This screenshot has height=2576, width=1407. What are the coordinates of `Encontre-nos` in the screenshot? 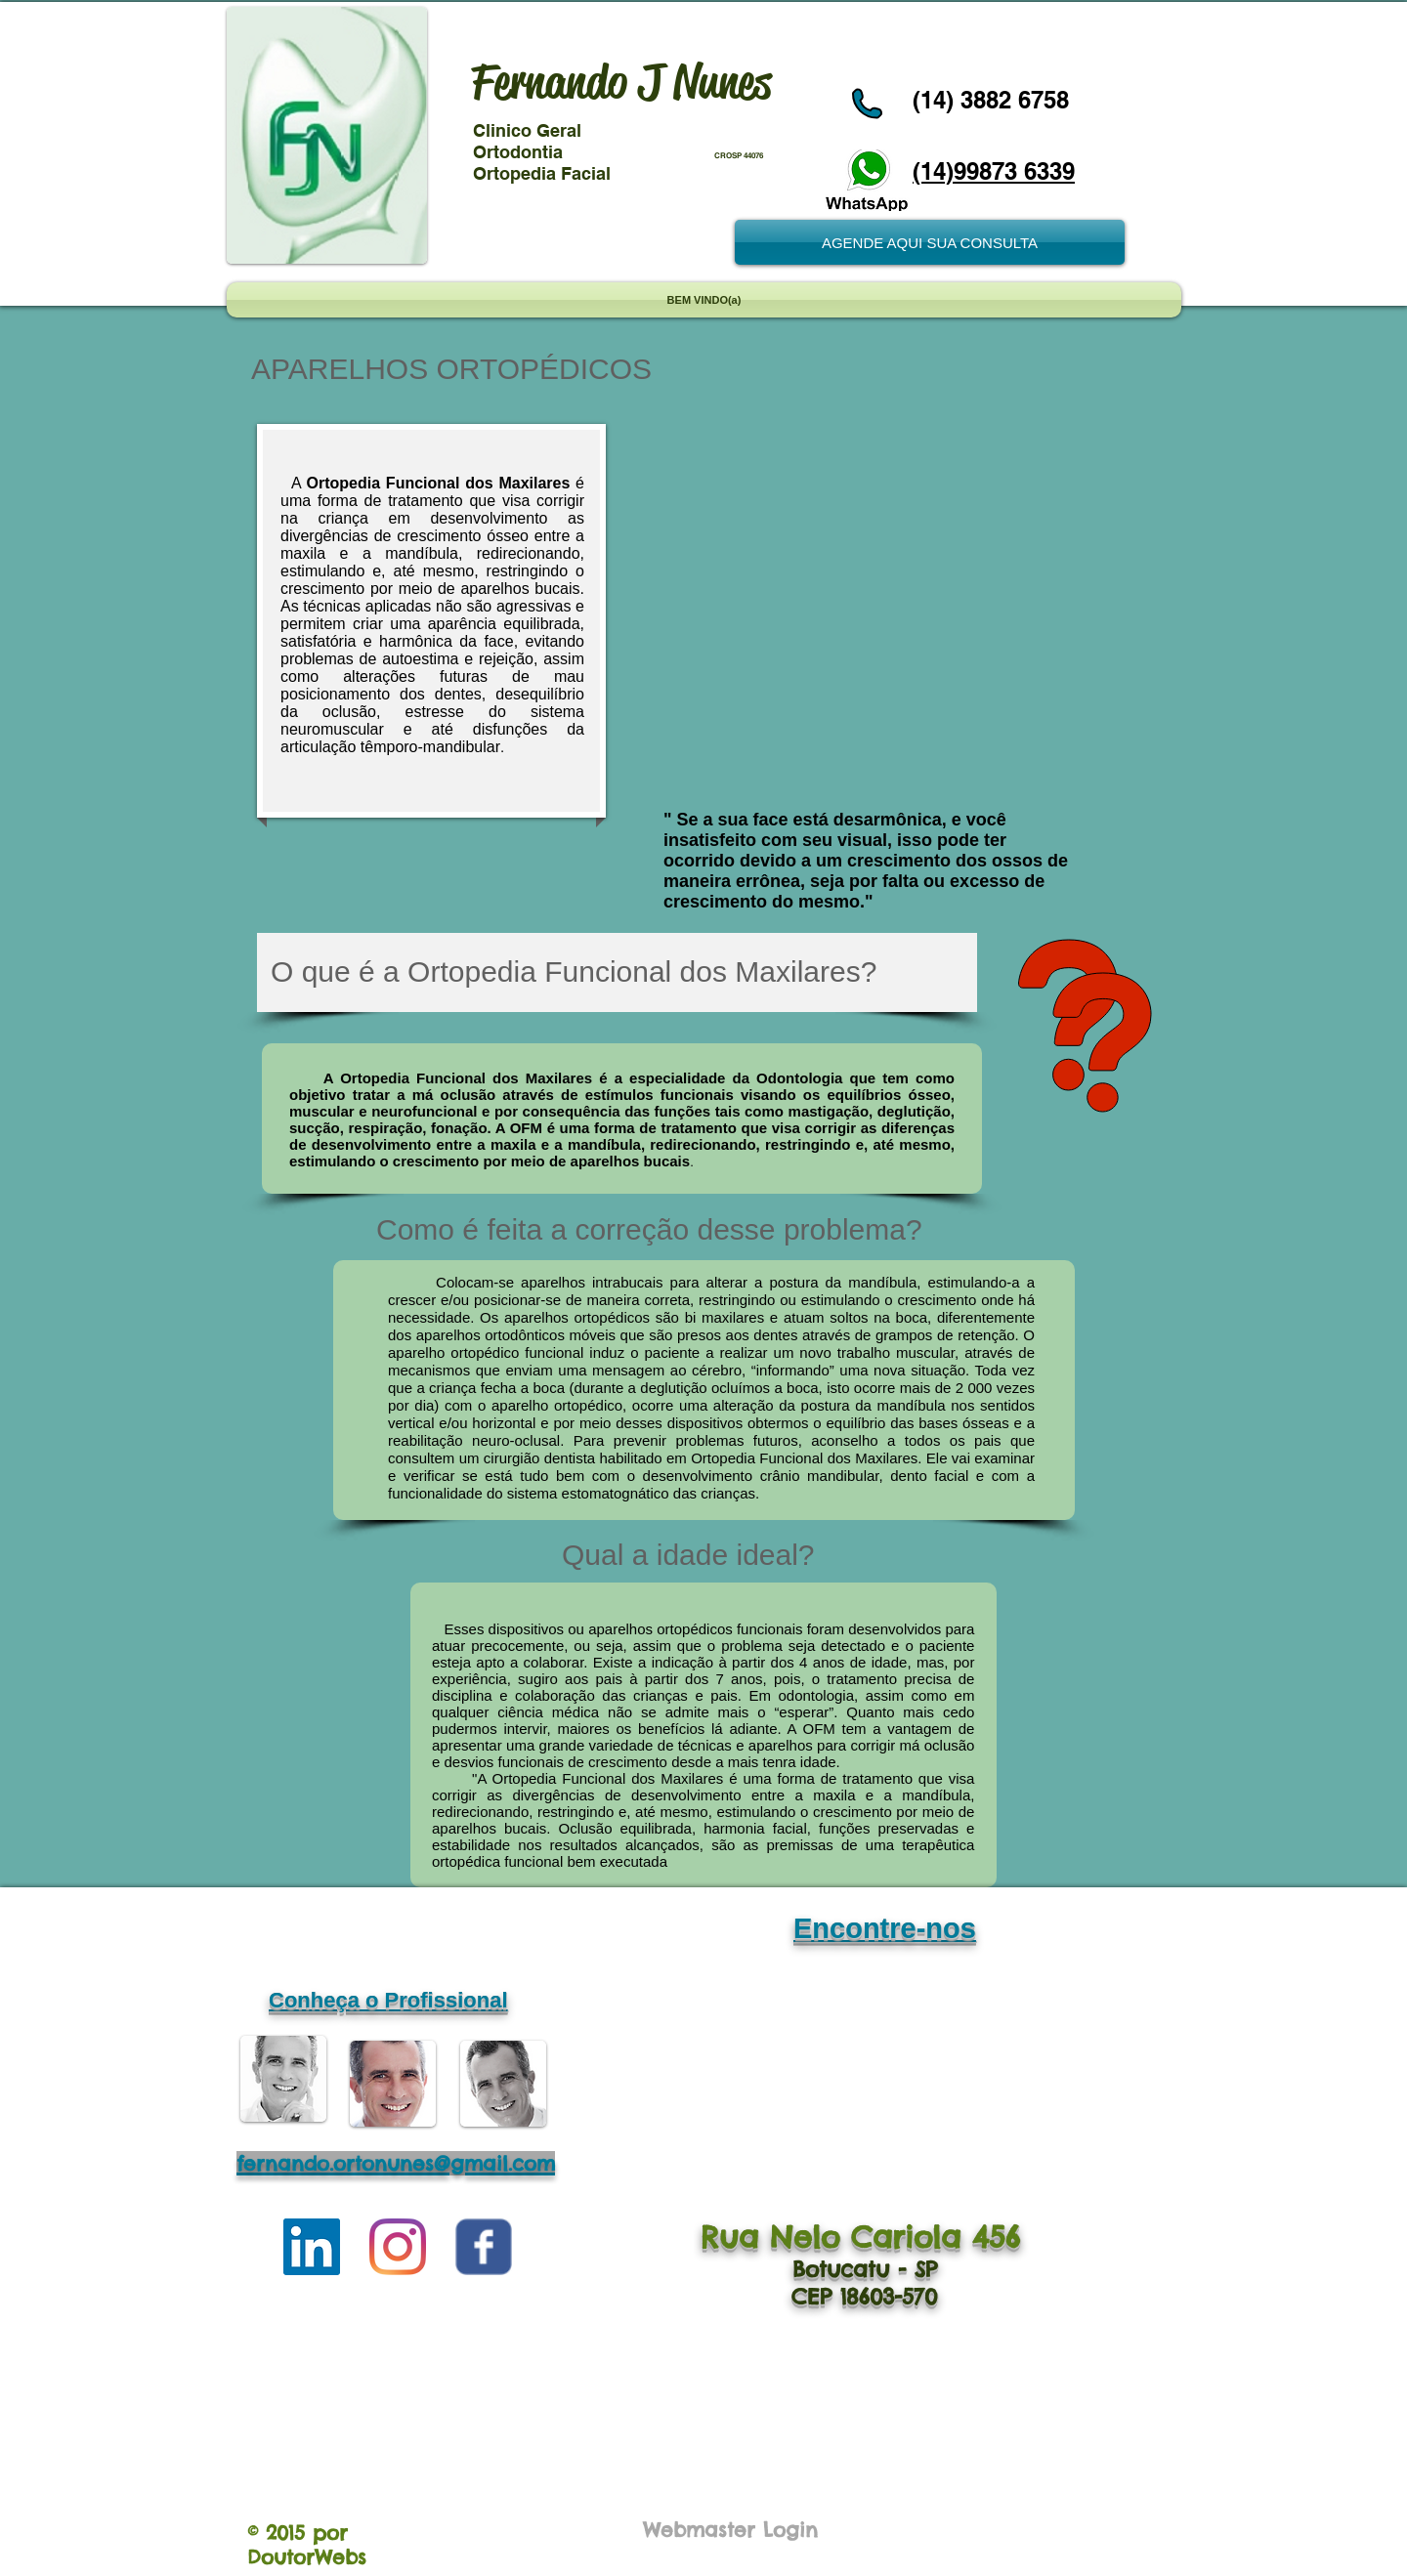 It's located at (884, 1928).